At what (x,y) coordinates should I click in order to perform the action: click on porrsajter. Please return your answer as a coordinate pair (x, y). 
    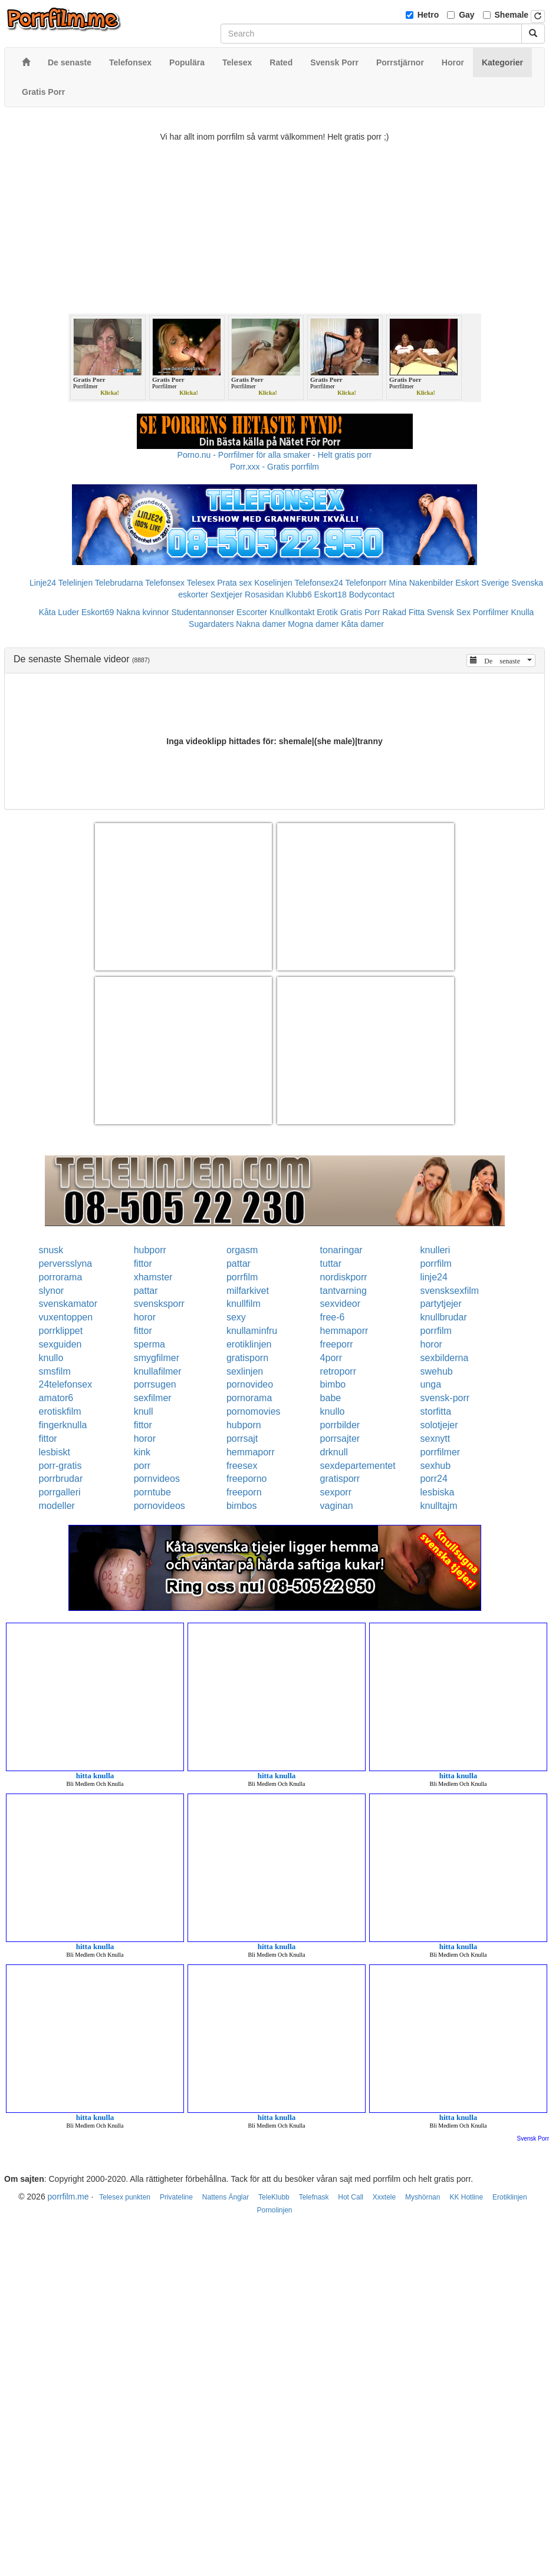
    Looking at the image, I should click on (340, 1439).